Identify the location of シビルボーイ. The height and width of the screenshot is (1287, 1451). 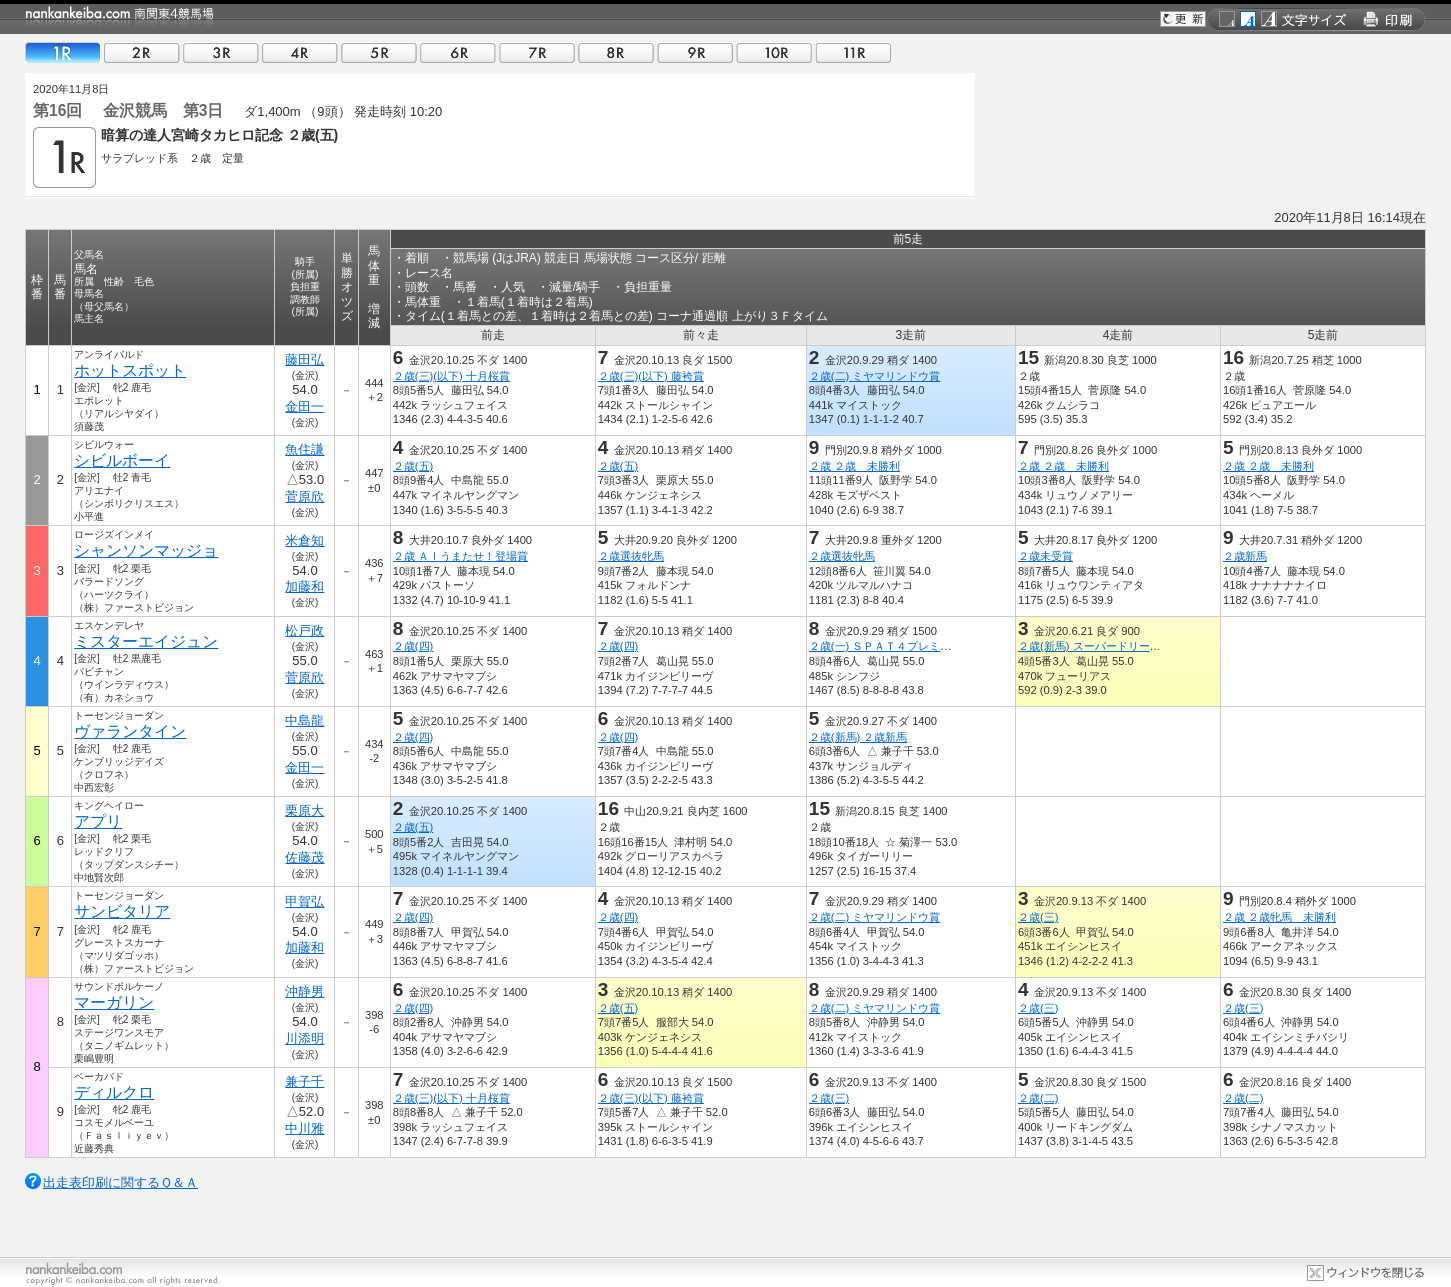
(122, 460).